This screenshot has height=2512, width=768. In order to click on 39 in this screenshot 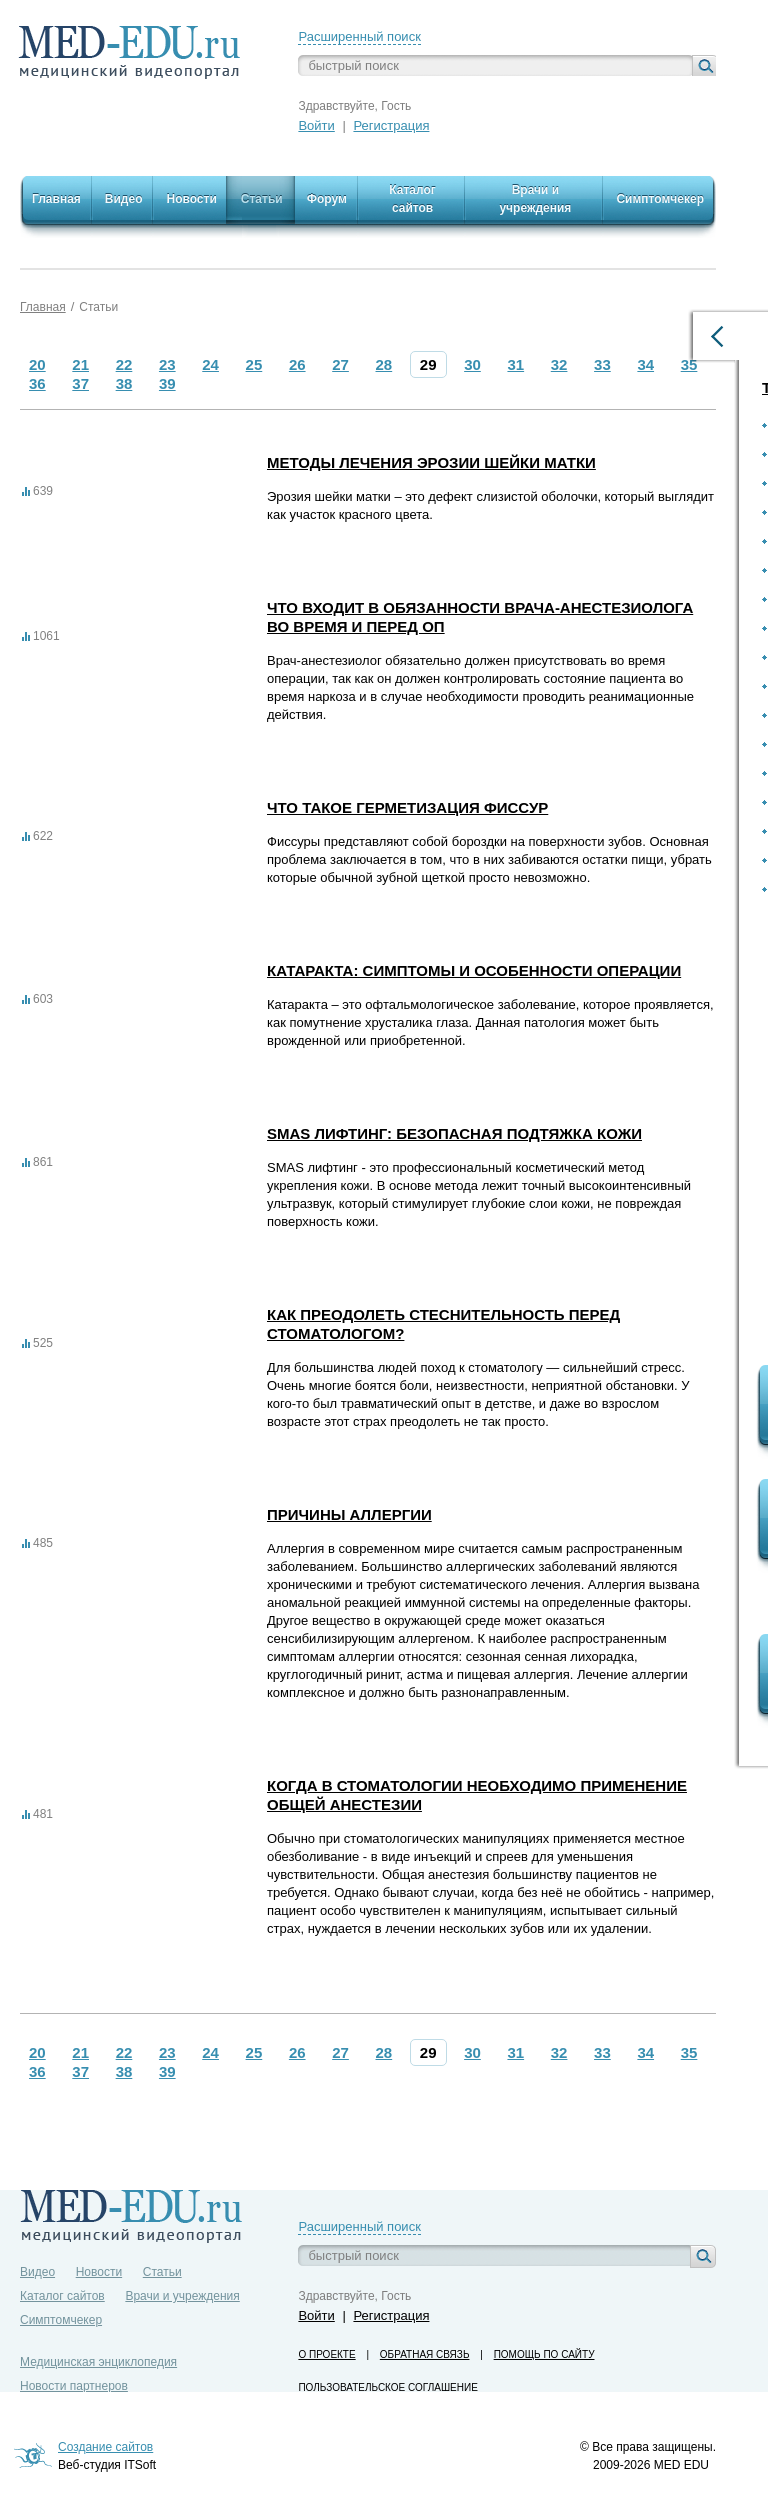, I will do `click(167, 383)`.